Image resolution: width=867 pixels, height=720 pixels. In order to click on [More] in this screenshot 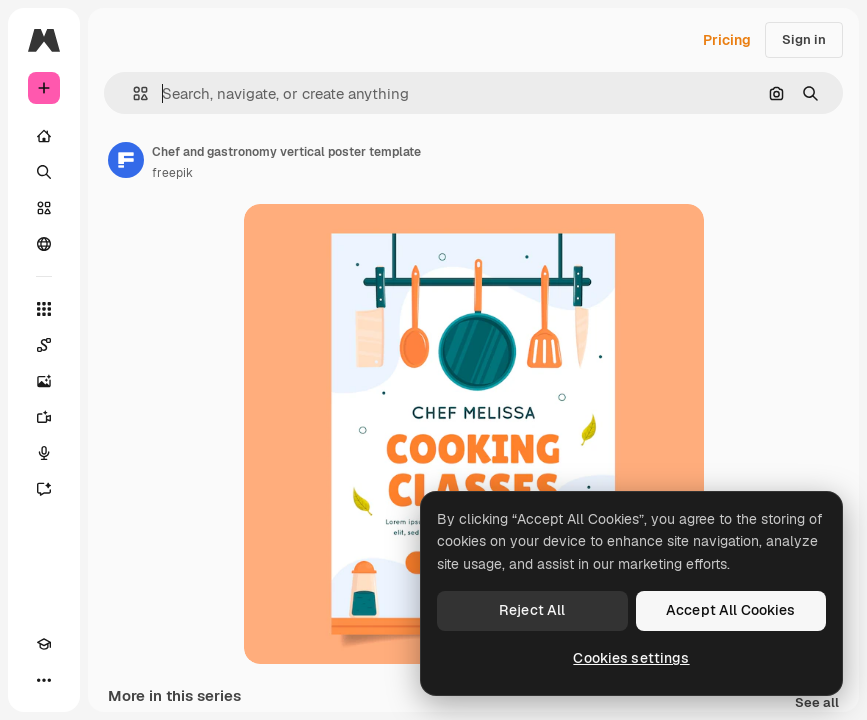, I will do `click(44, 680)`.